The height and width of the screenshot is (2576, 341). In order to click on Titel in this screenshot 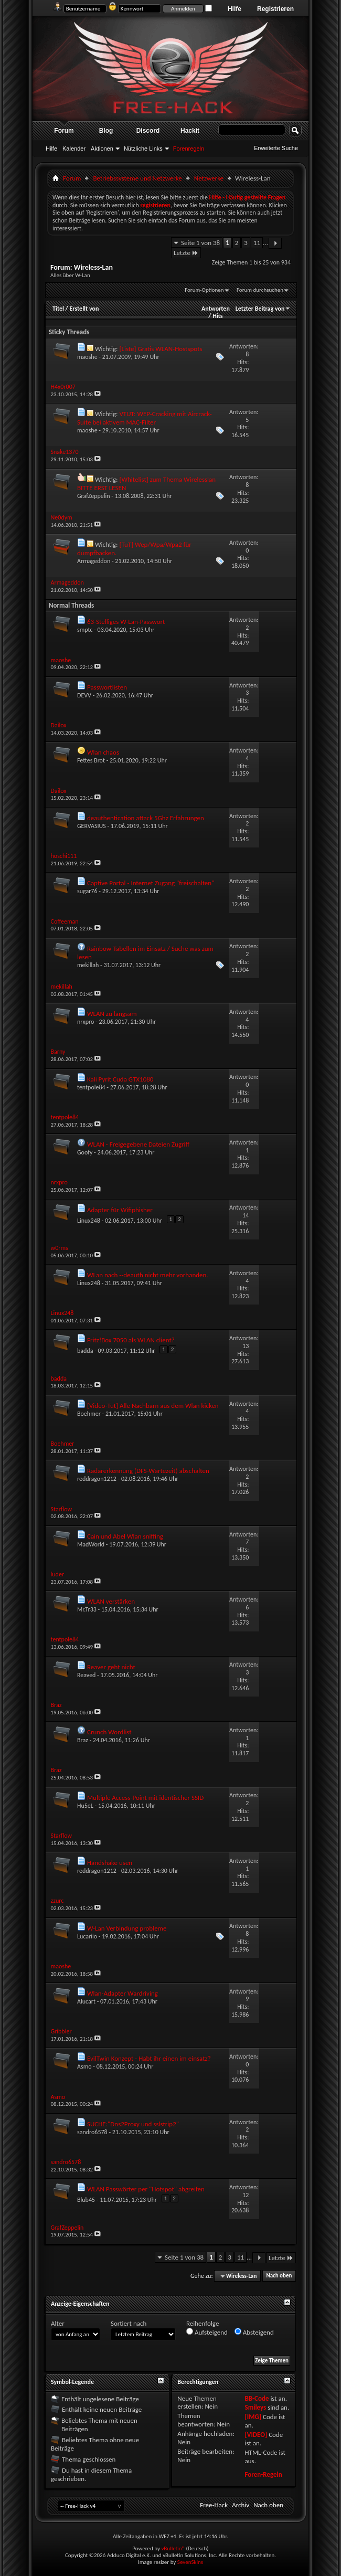, I will do `click(58, 308)`.